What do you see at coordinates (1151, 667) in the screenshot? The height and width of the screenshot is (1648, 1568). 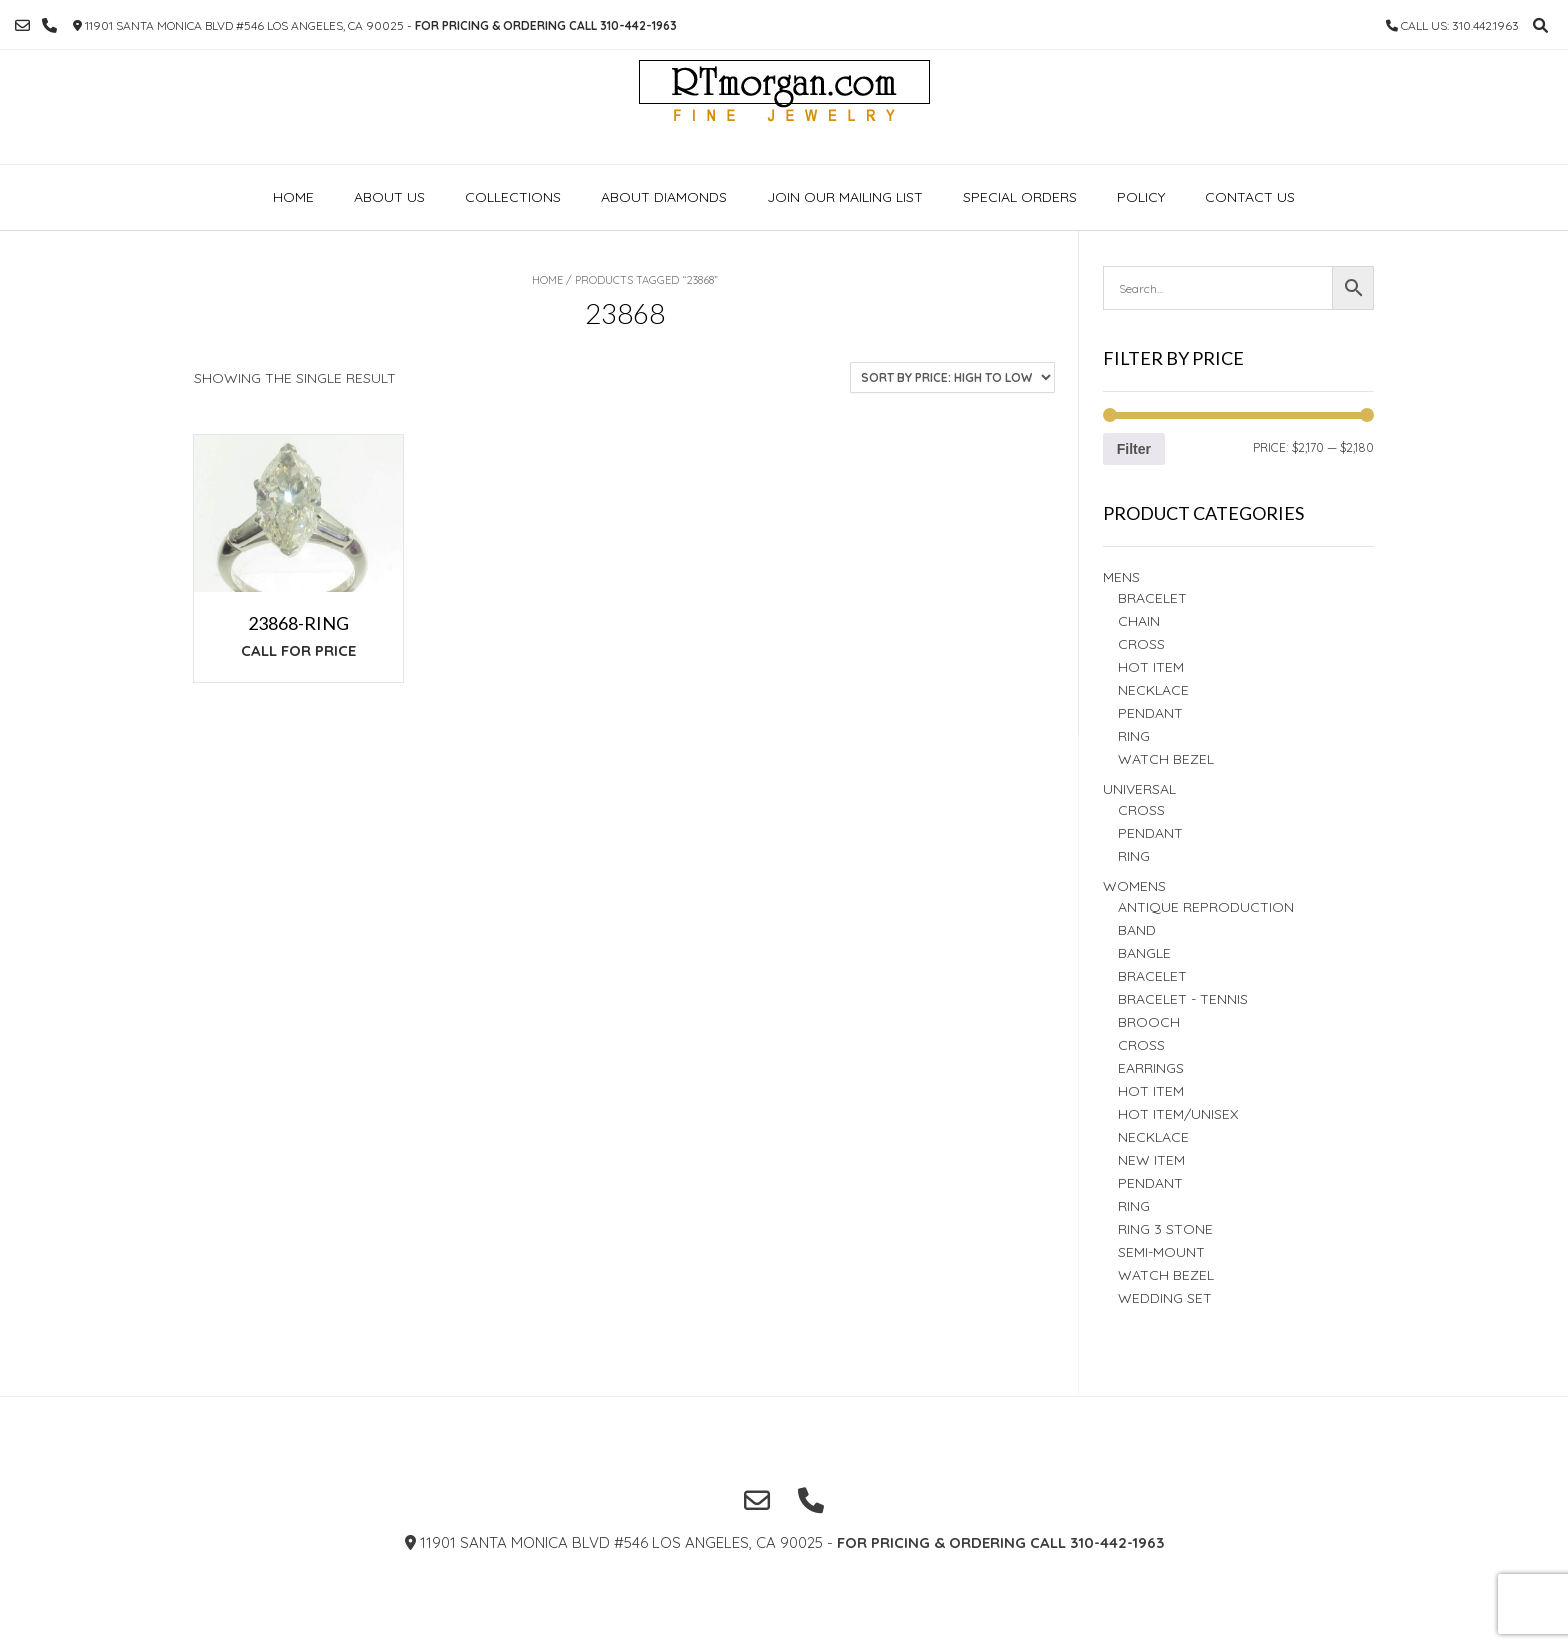 I see `Hot Item` at bounding box center [1151, 667].